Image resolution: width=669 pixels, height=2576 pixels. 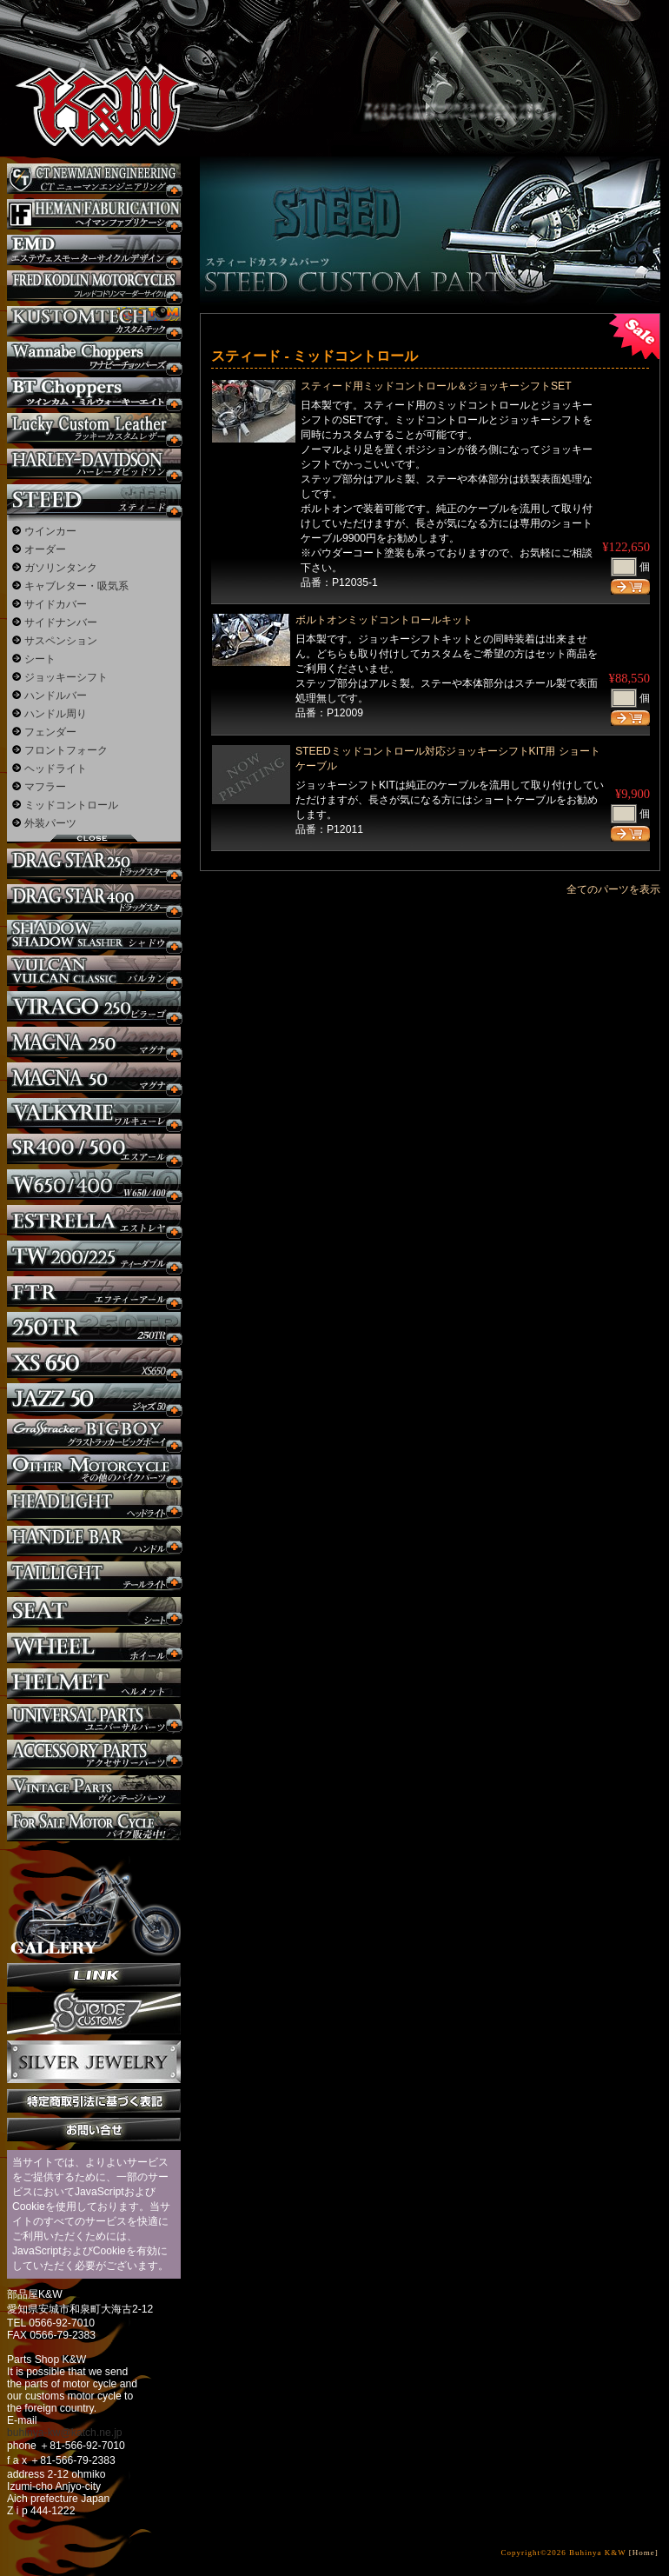 What do you see at coordinates (55, 604) in the screenshot?
I see `サイドカバー` at bounding box center [55, 604].